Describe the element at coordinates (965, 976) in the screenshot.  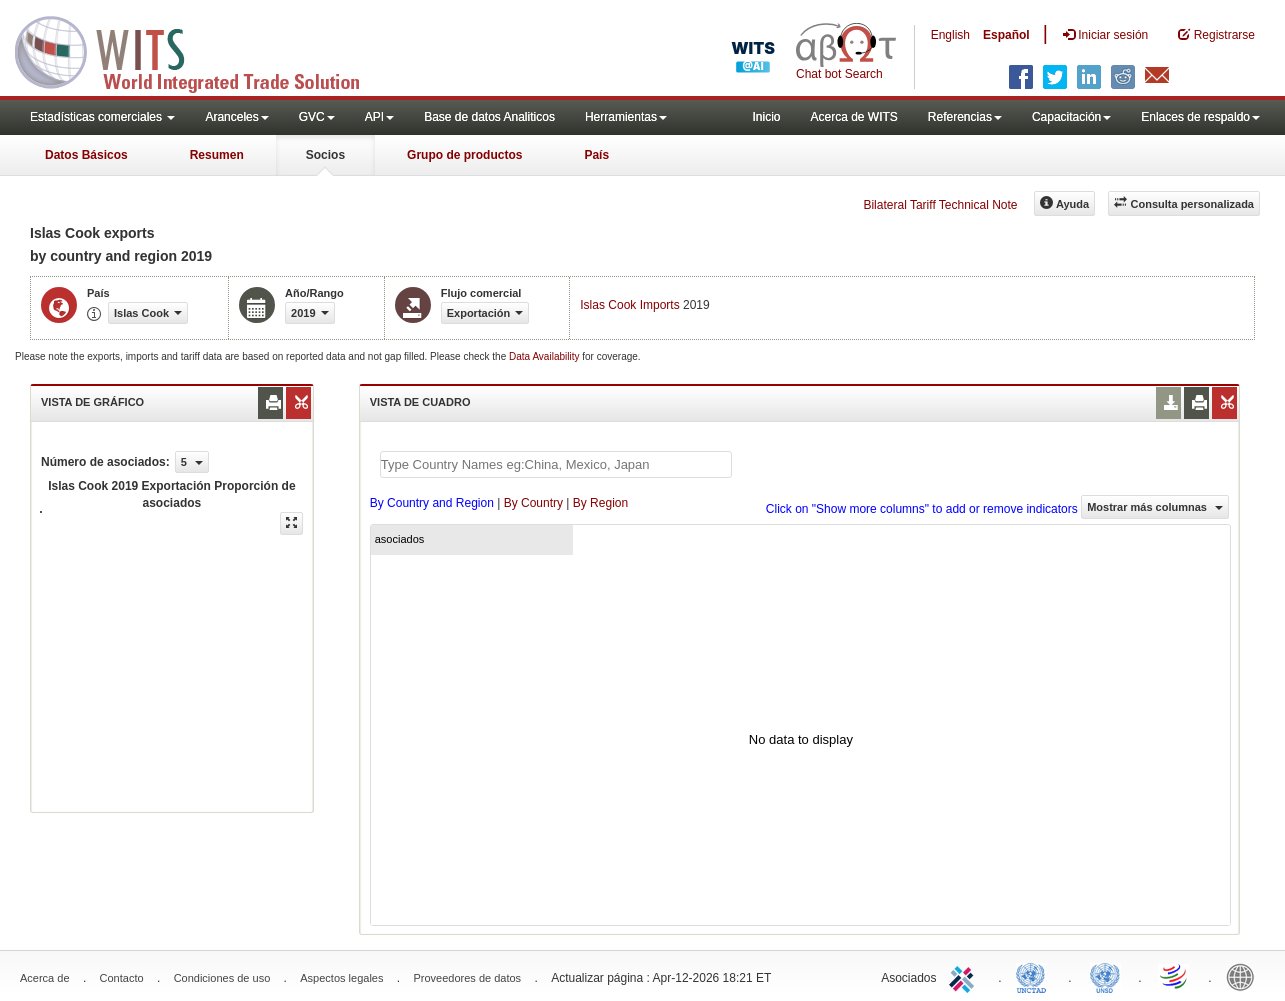
I see `ITC` at that location.